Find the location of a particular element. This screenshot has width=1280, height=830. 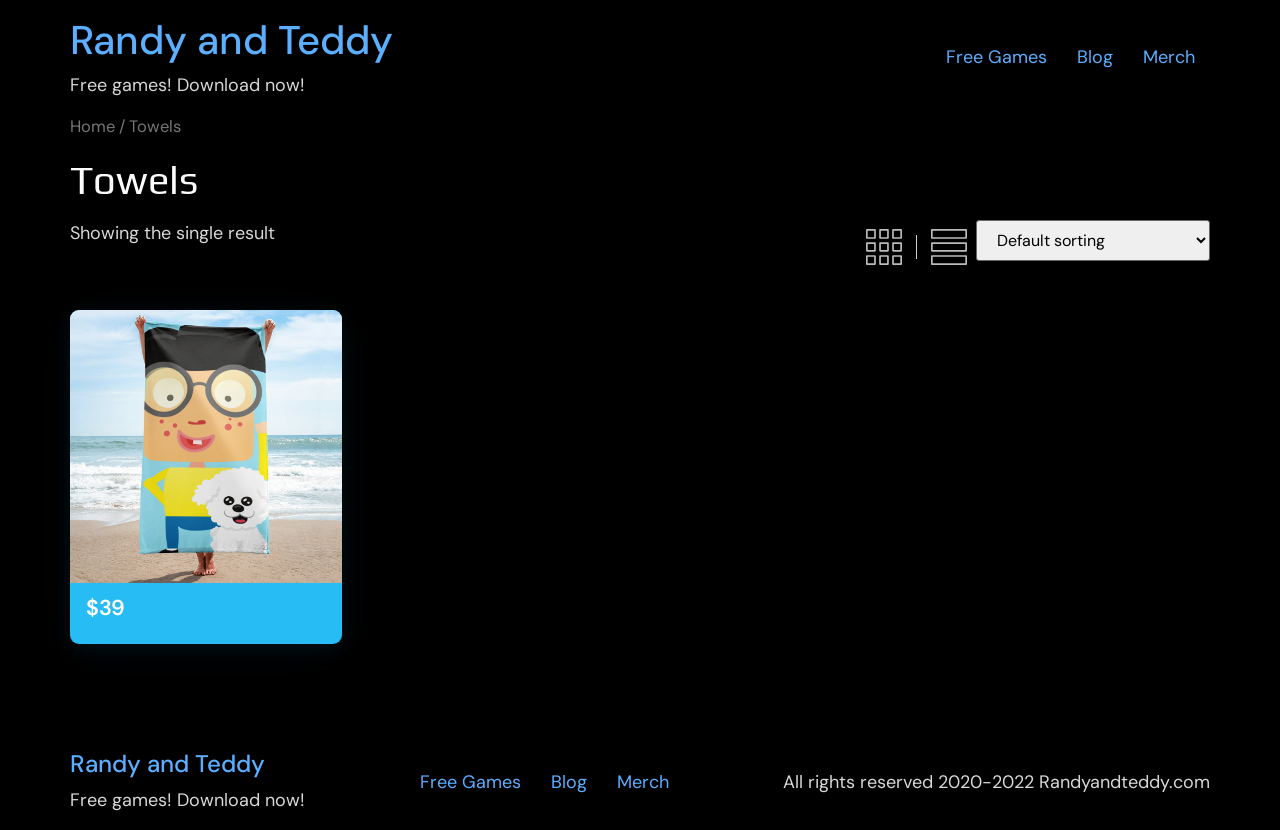

Blog is located at coordinates (1095, 57).